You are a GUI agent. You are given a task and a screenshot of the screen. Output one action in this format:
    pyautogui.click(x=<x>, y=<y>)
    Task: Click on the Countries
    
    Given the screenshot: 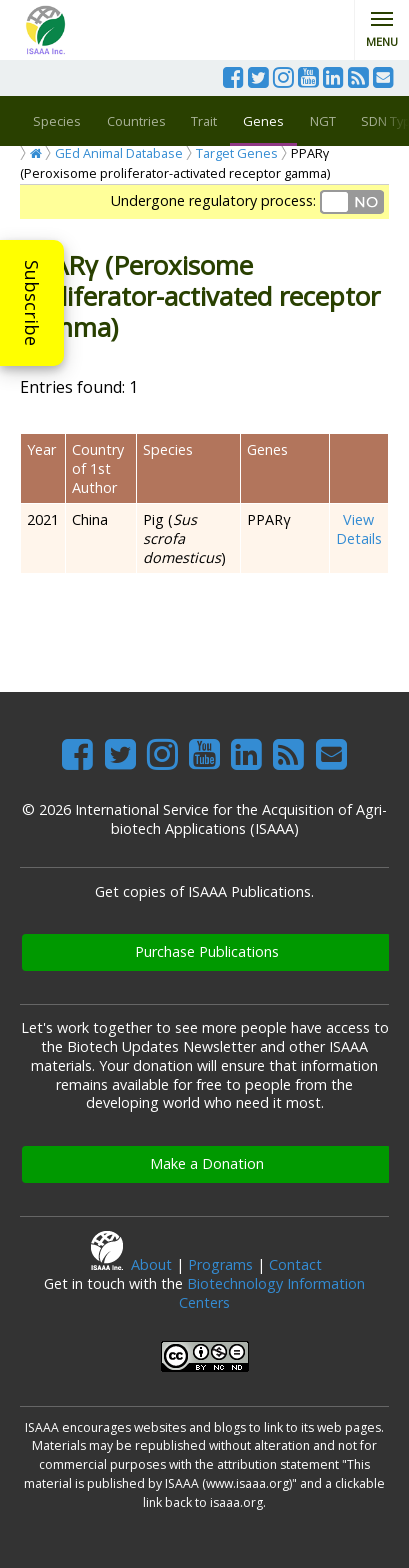 What is the action you would take?
    pyautogui.click(x=136, y=121)
    